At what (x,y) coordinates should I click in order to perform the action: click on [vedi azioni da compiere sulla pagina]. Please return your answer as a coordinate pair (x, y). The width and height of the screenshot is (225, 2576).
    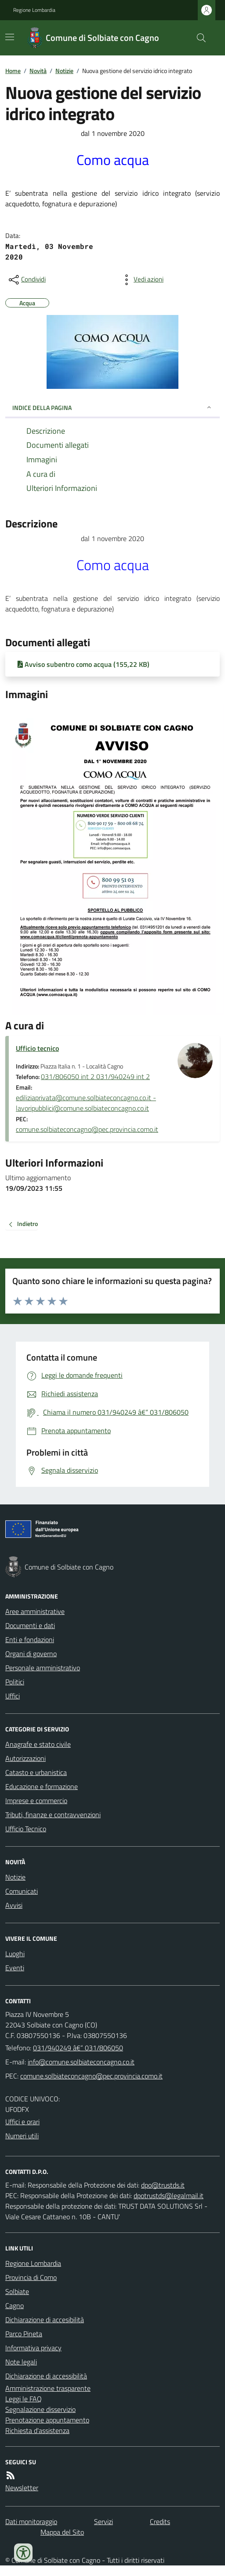
    Looking at the image, I should click on (141, 280).